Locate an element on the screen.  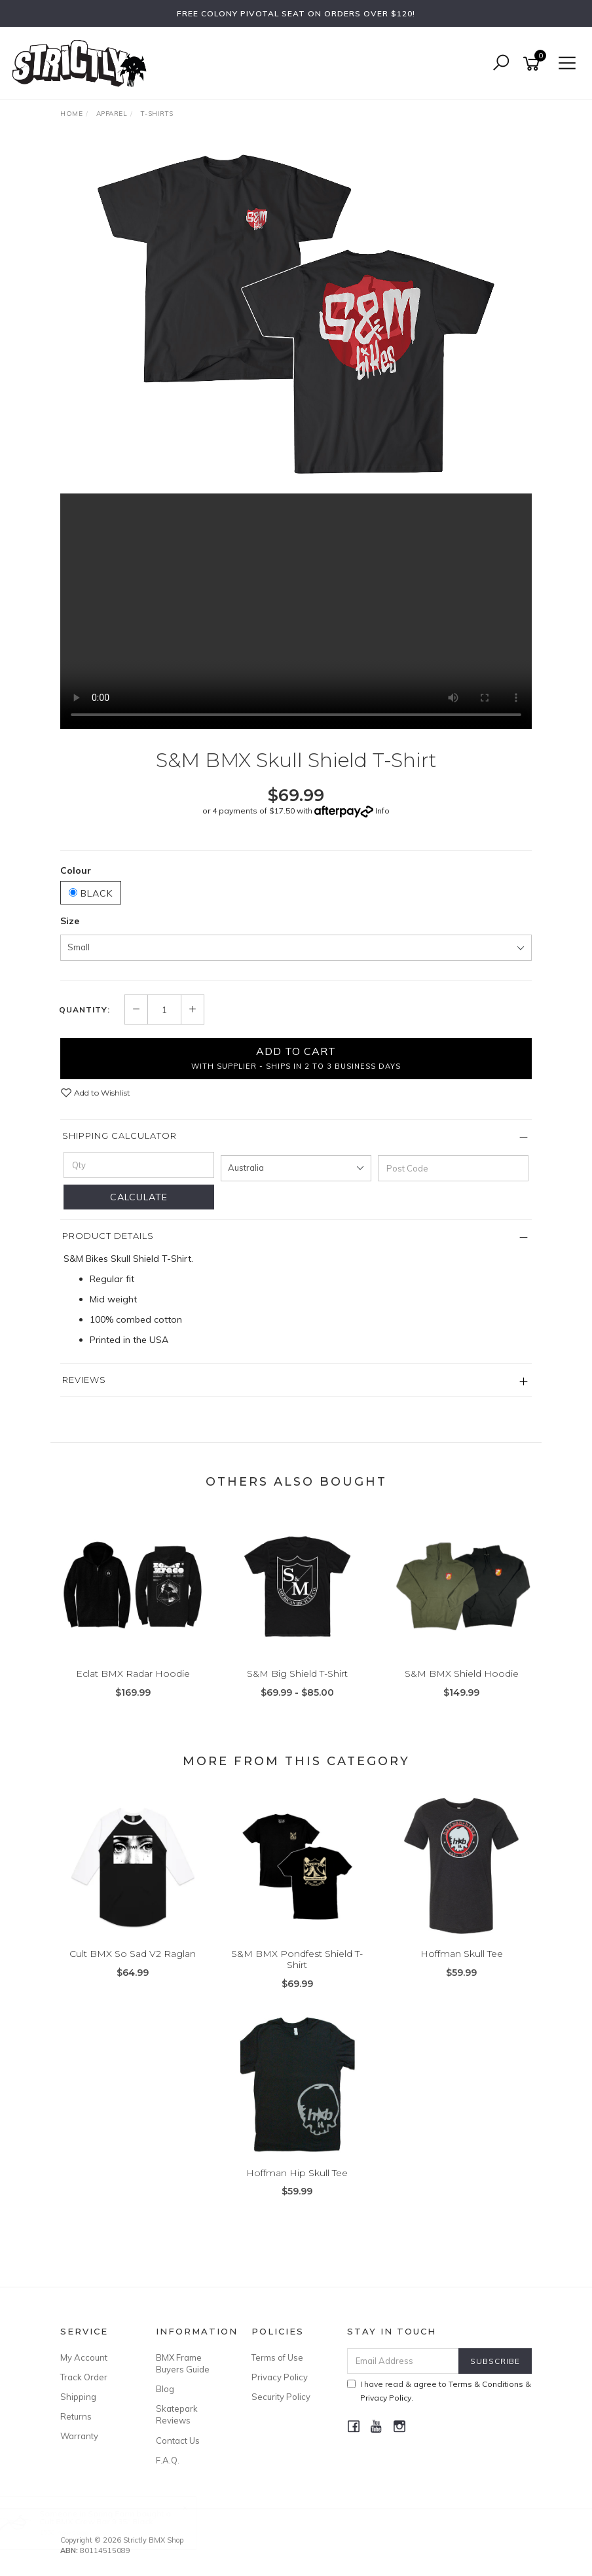
[Email Address] is located at coordinates (403, 2361).